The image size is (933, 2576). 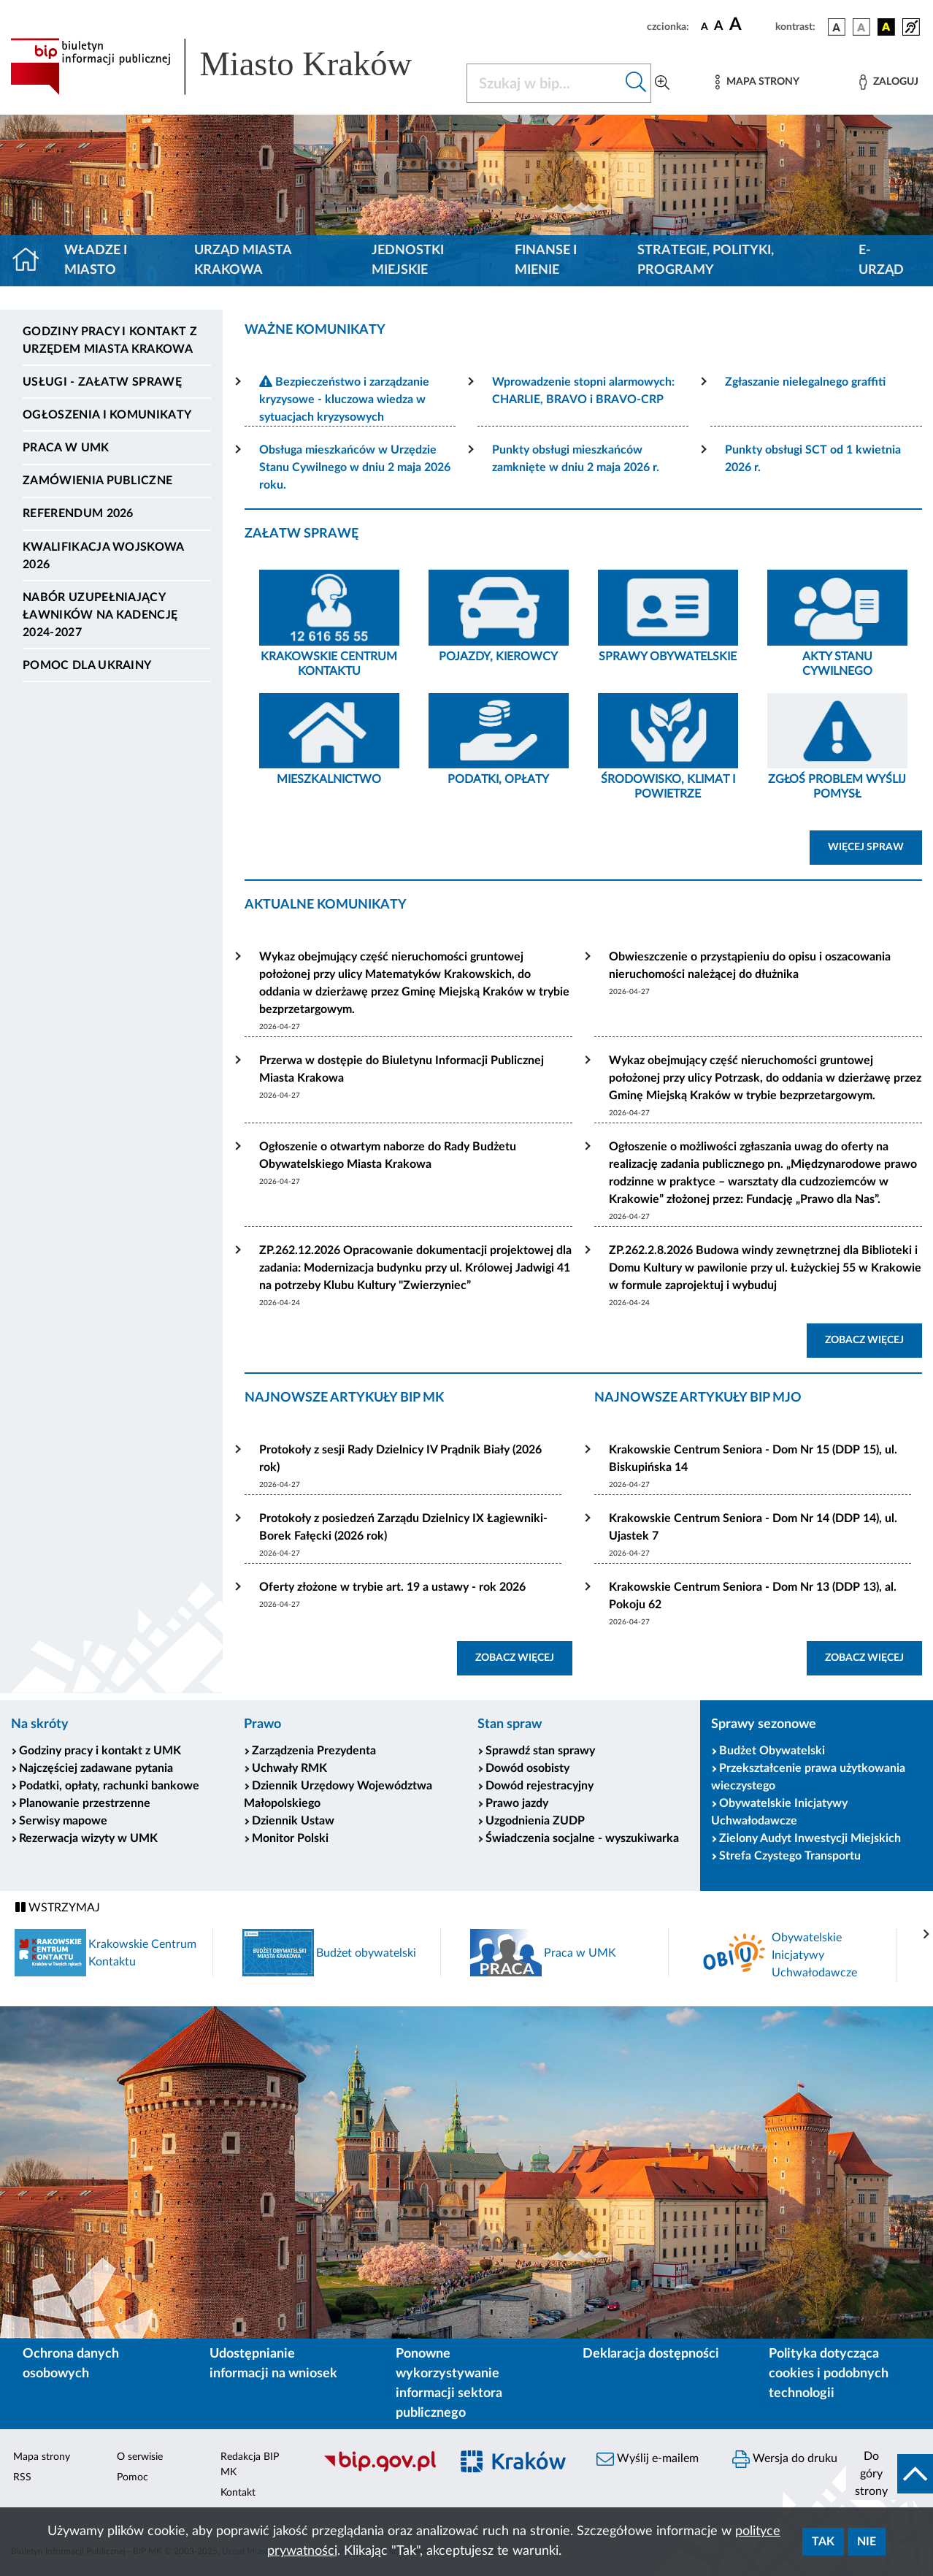 What do you see at coordinates (22, 2477) in the screenshot?
I see `RSS` at bounding box center [22, 2477].